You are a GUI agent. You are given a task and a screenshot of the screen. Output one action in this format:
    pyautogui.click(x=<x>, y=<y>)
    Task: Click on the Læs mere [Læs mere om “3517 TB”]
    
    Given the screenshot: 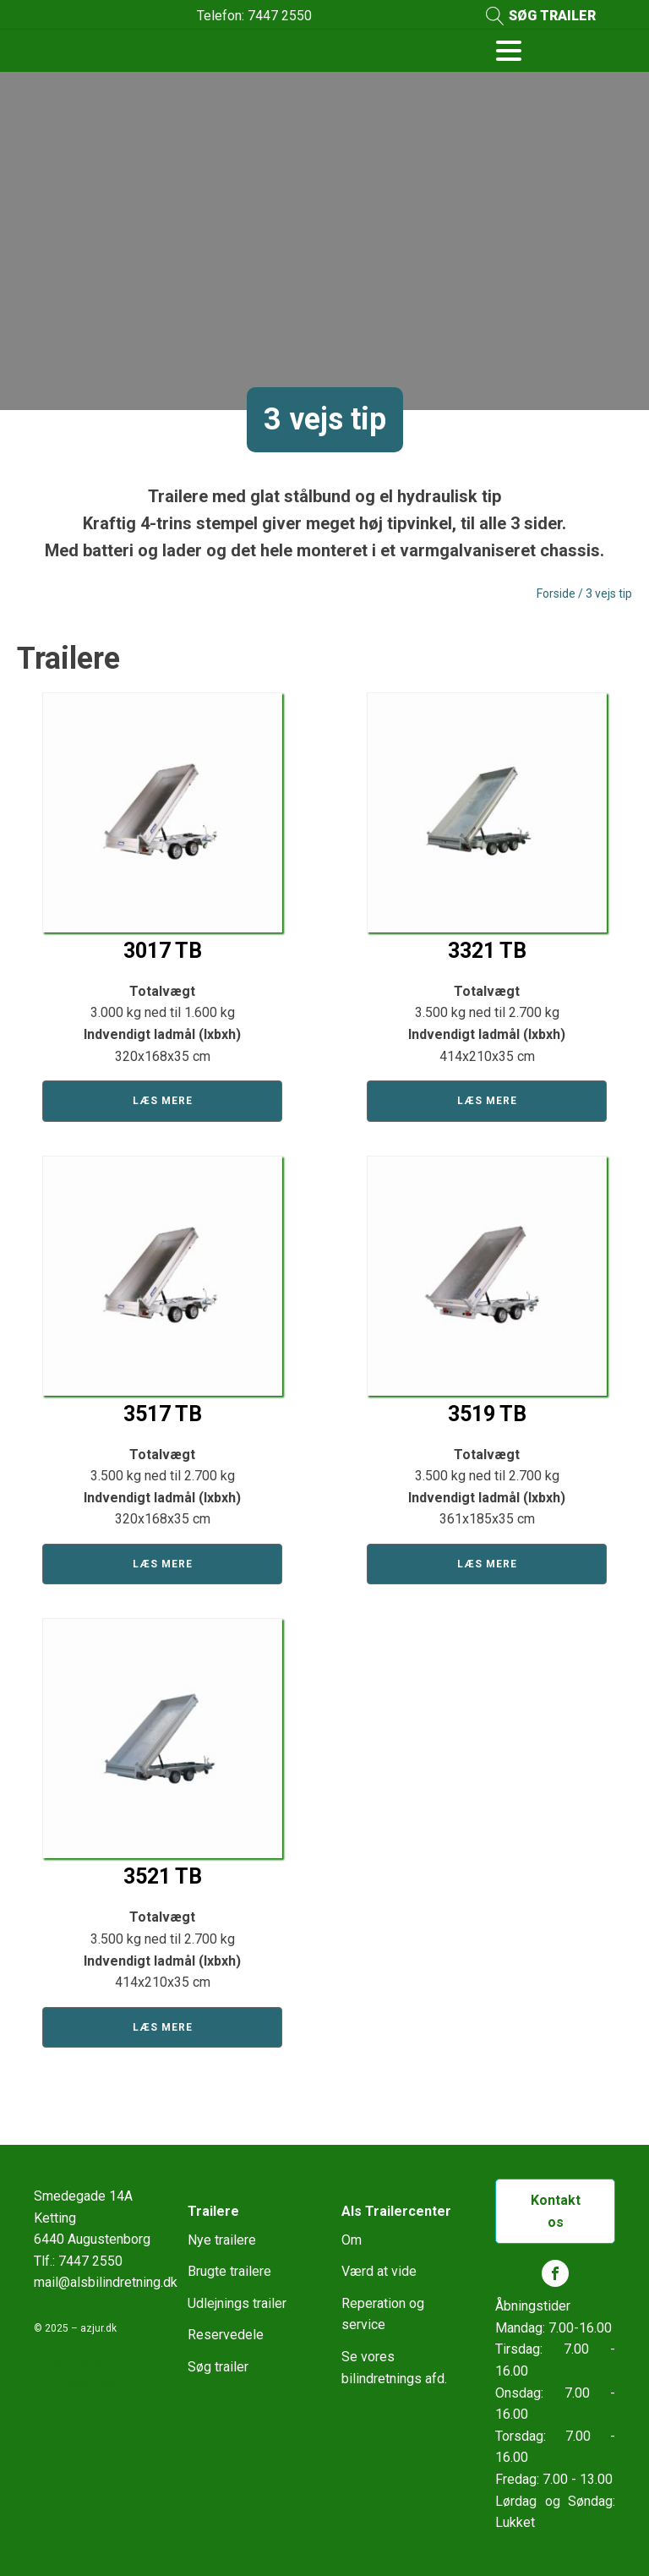 What is the action you would take?
    pyautogui.click(x=163, y=1564)
    